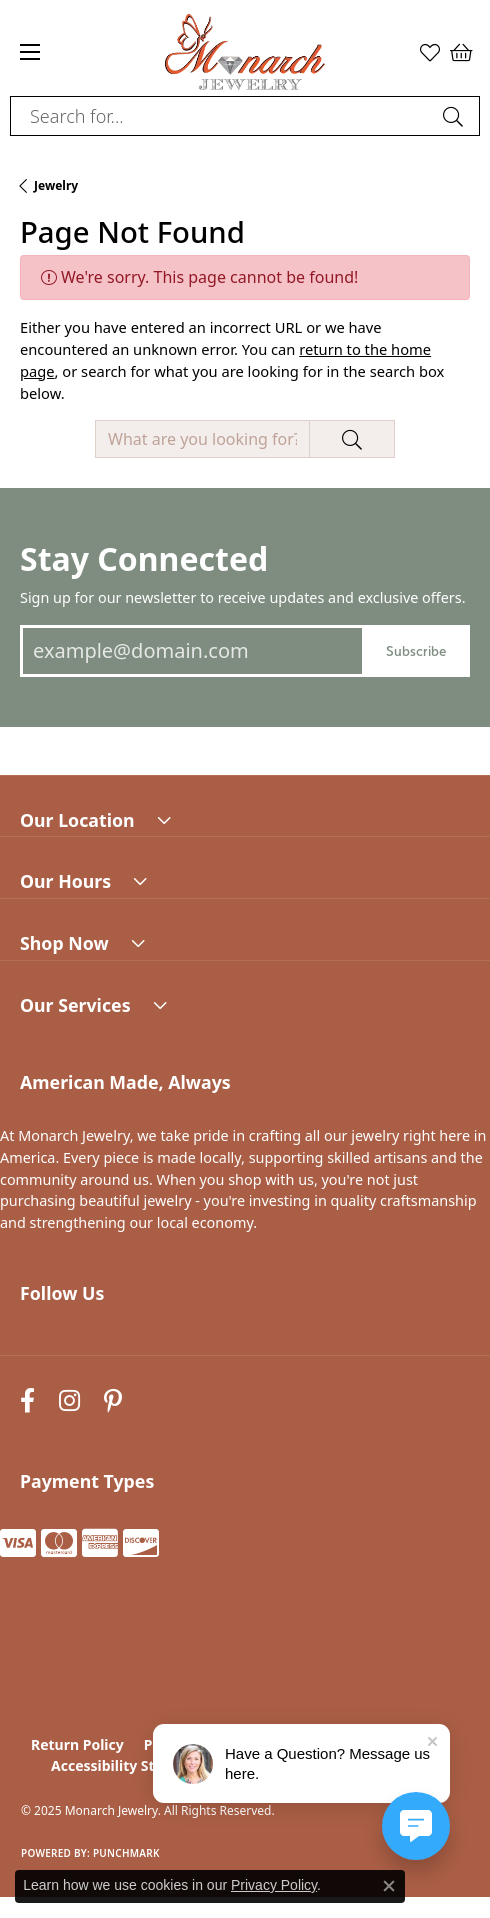  I want to click on Jewelry, so click(56, 185).